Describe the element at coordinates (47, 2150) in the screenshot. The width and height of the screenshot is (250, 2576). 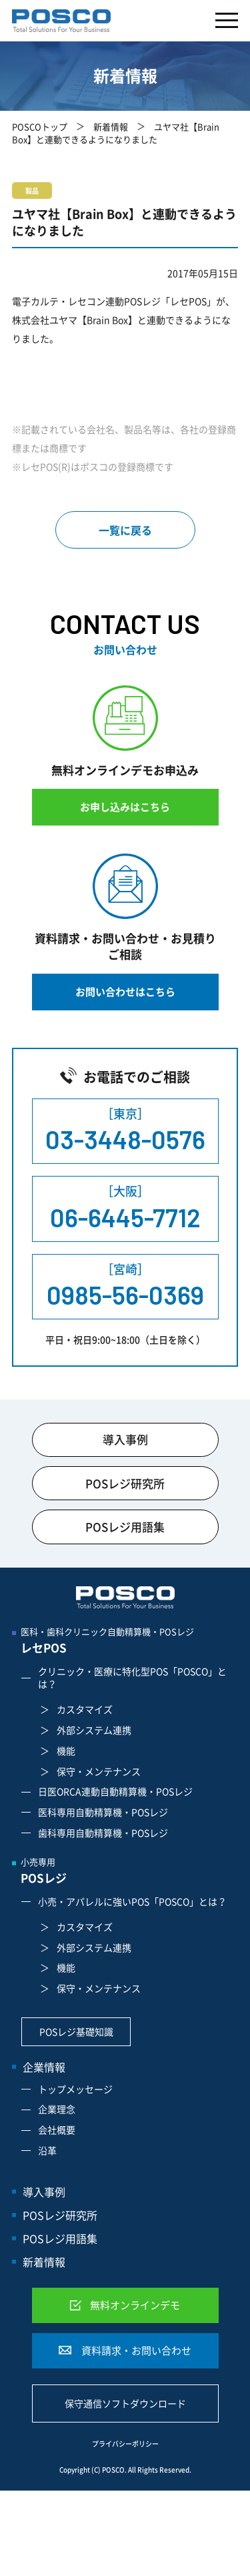
I see `沿革` at that location.